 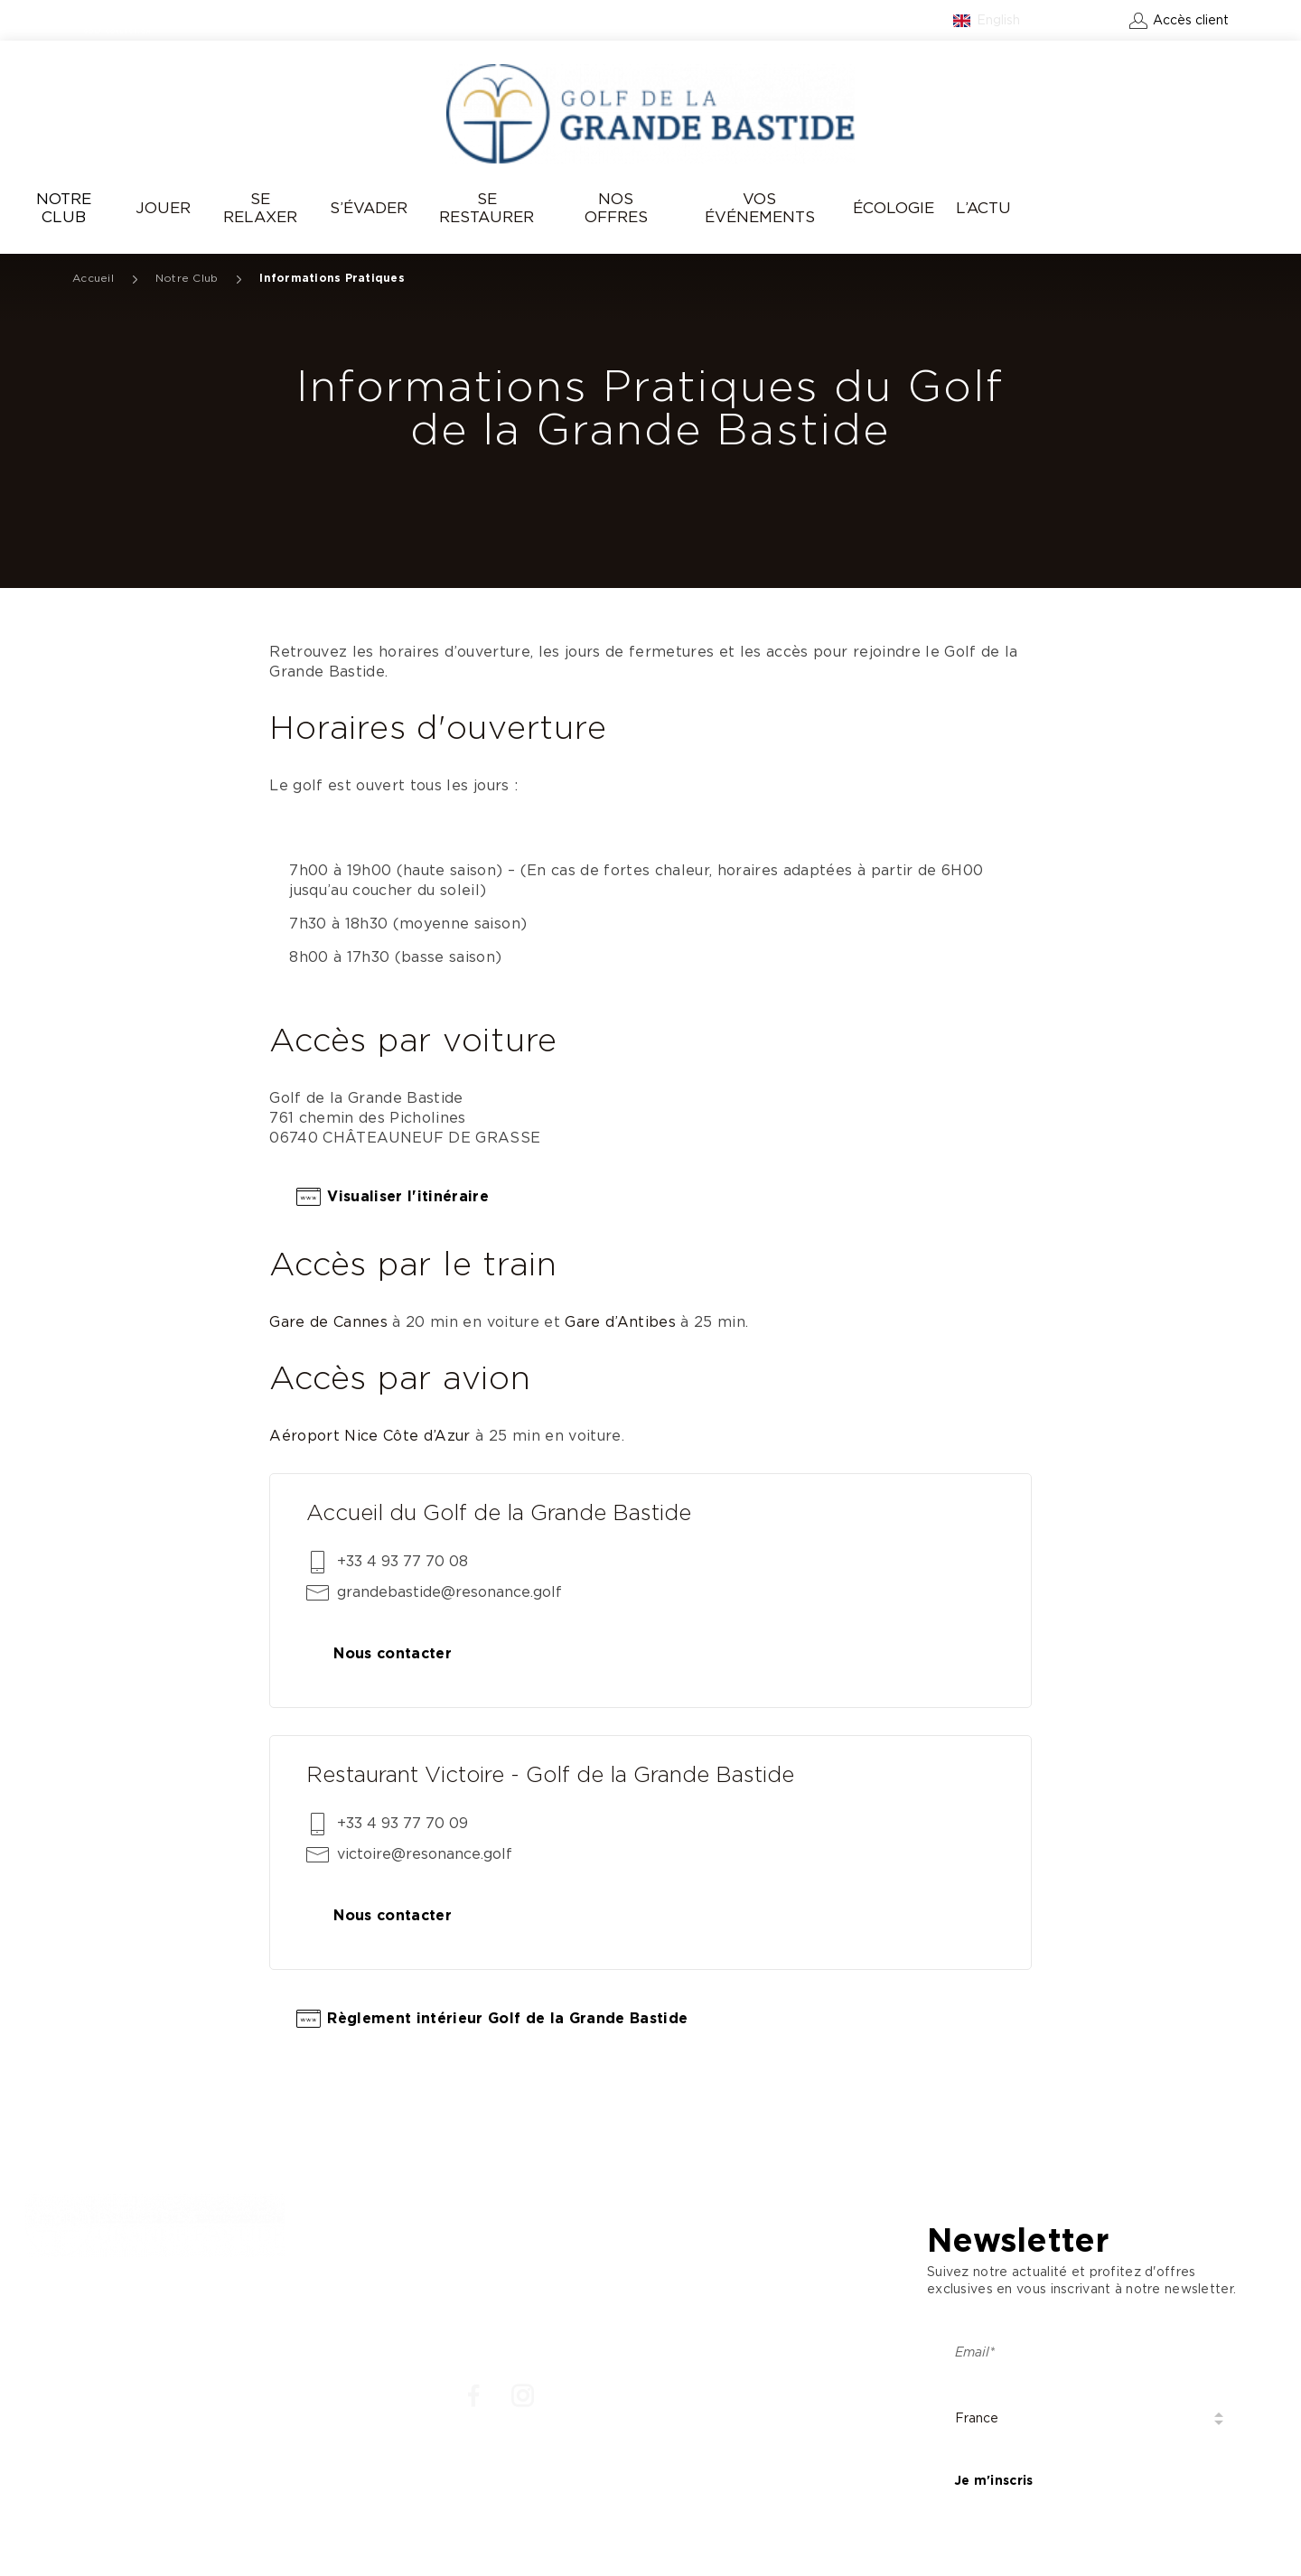 I want to click on +33 4 93 77 70 09, so click(x=402, y=1823).